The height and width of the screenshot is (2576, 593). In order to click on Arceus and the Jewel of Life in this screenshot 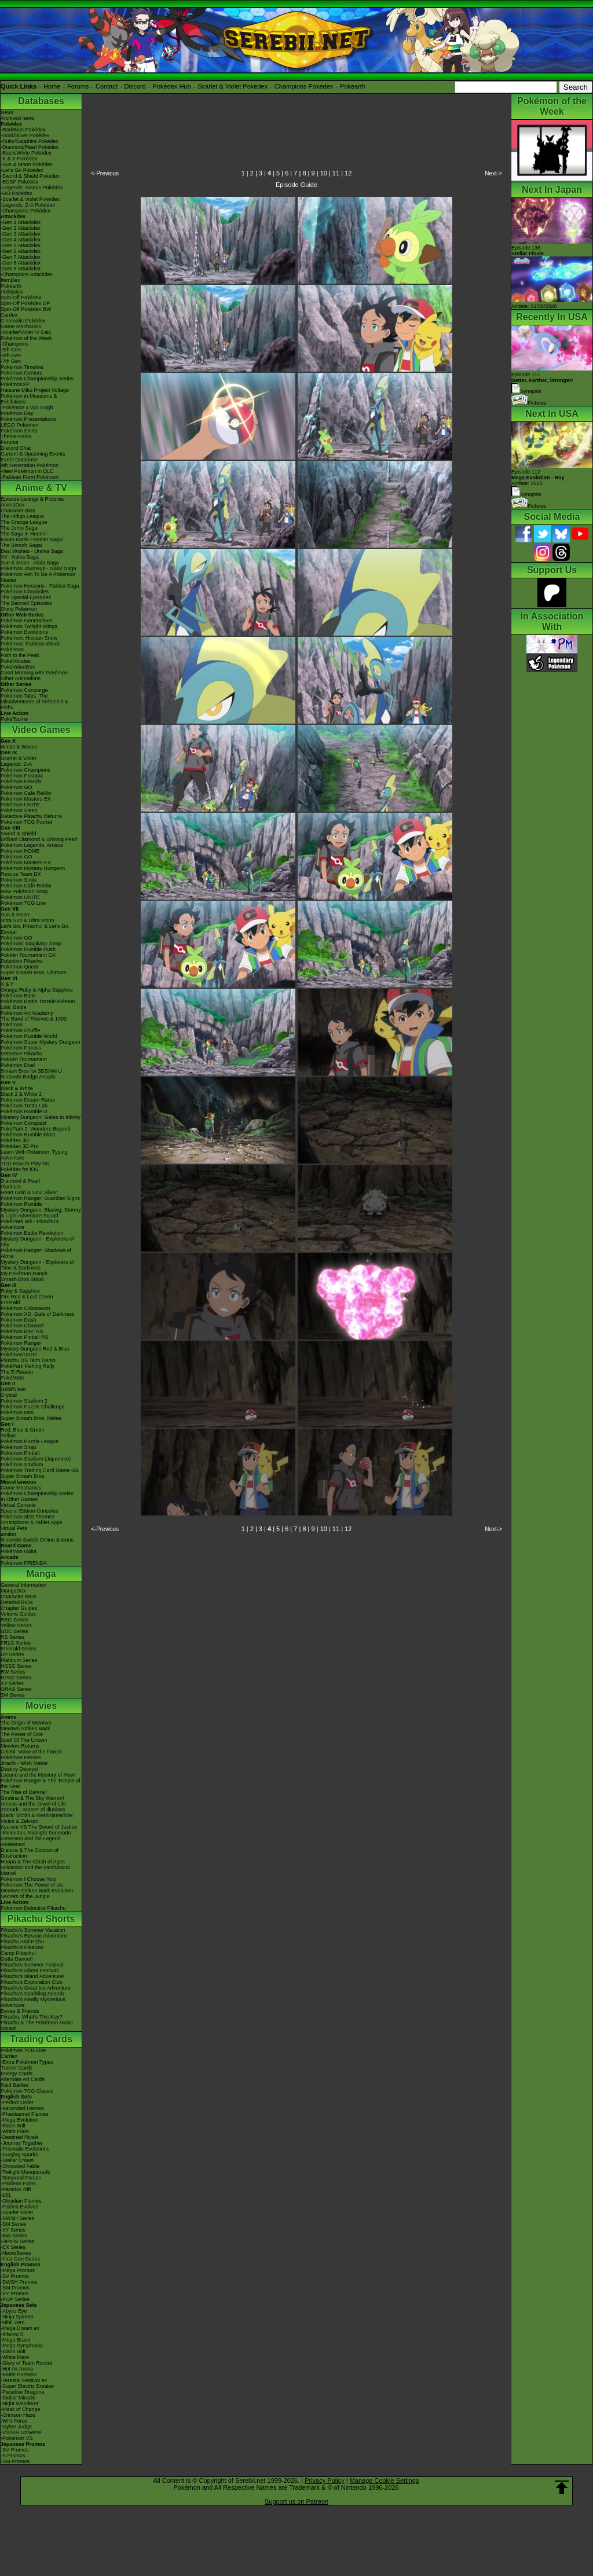, I will do `click(33, 1804)`.